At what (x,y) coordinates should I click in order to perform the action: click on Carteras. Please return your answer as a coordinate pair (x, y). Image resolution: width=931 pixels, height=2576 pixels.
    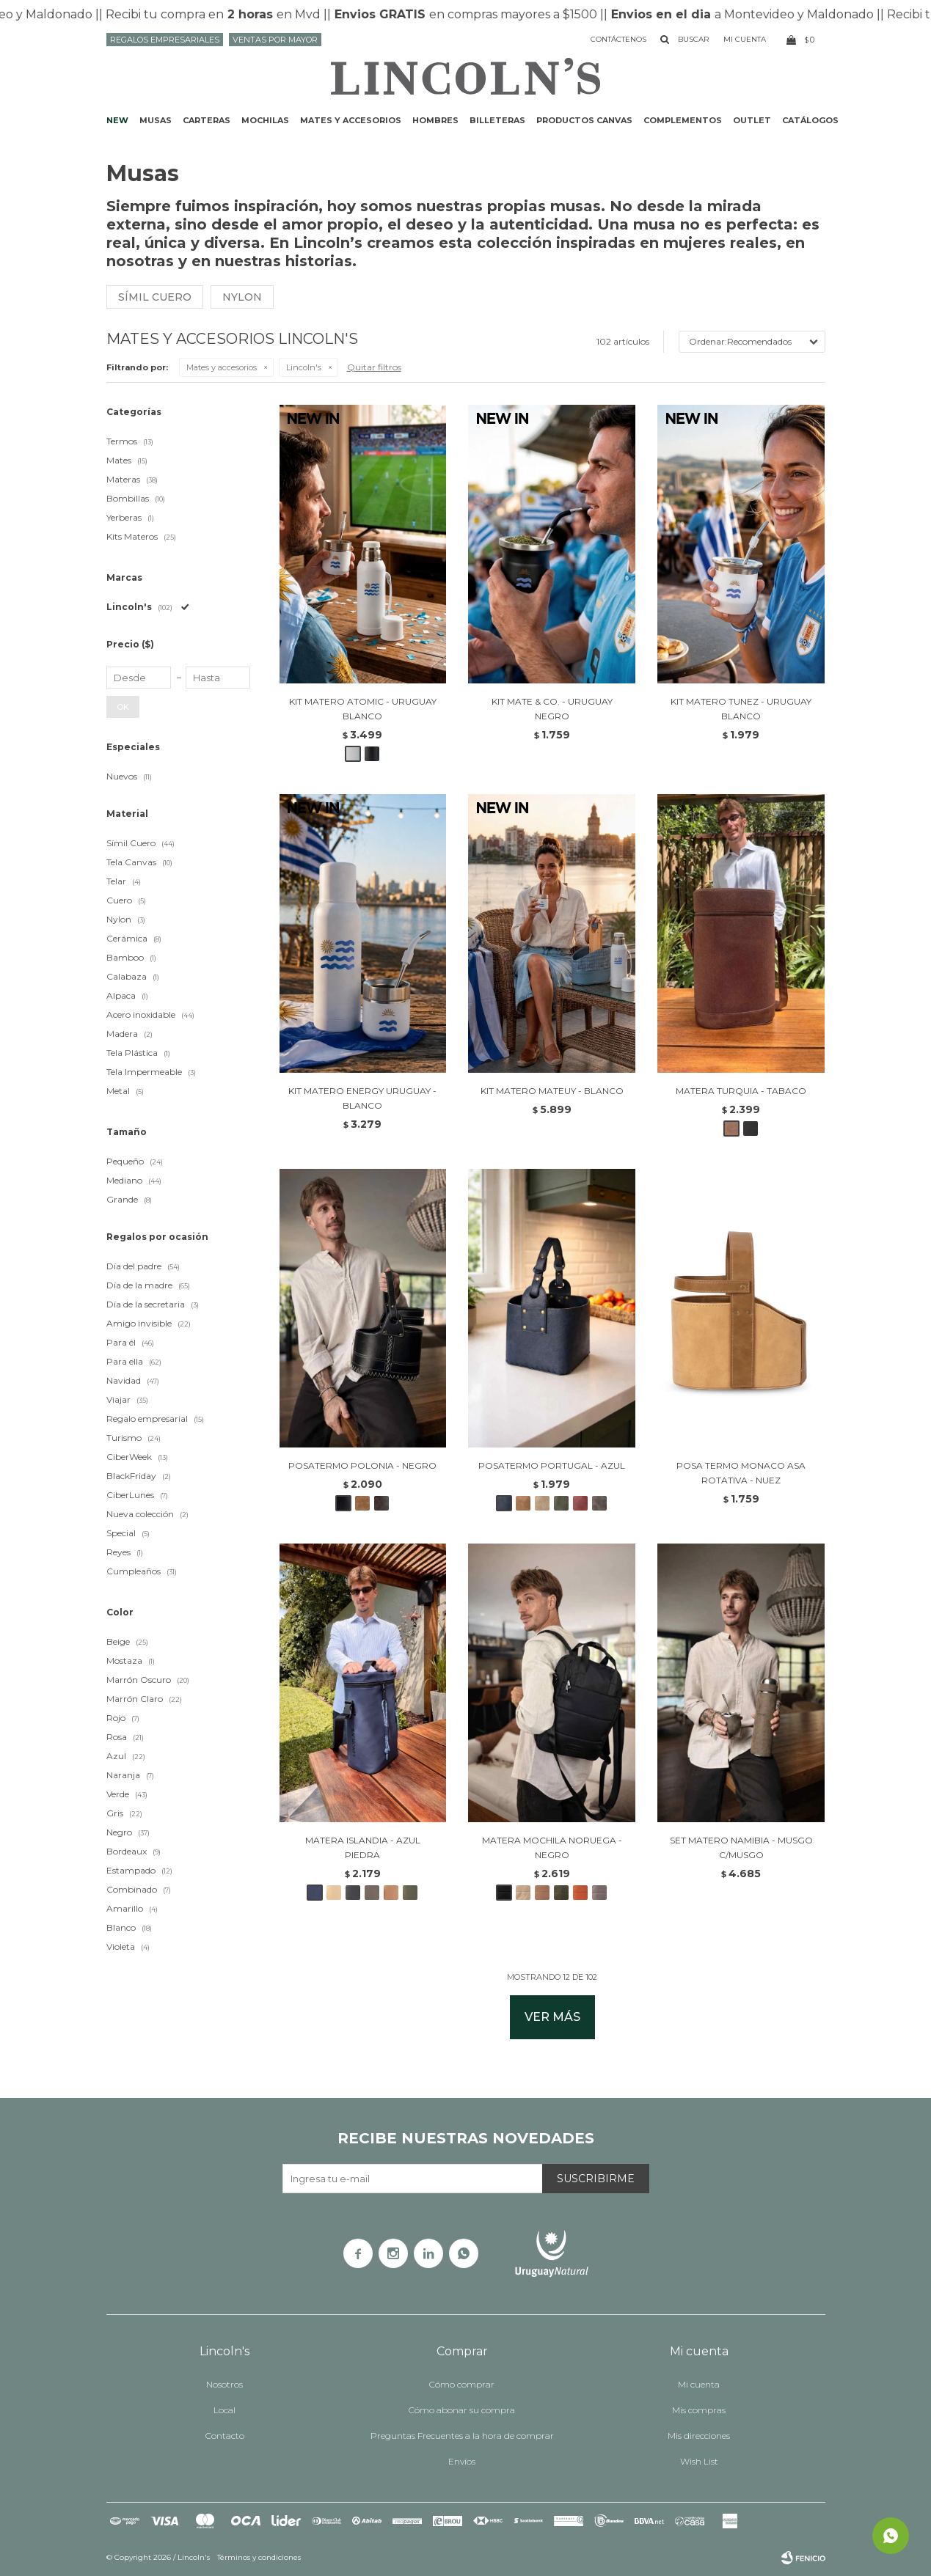
    Looking at the image, I should click on (206, 120).